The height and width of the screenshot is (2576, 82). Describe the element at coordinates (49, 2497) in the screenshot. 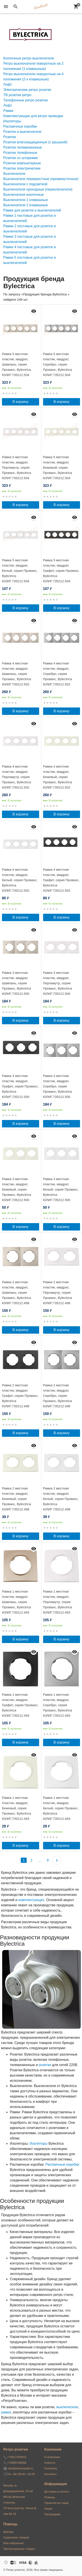

I see `Помощь` at that location.